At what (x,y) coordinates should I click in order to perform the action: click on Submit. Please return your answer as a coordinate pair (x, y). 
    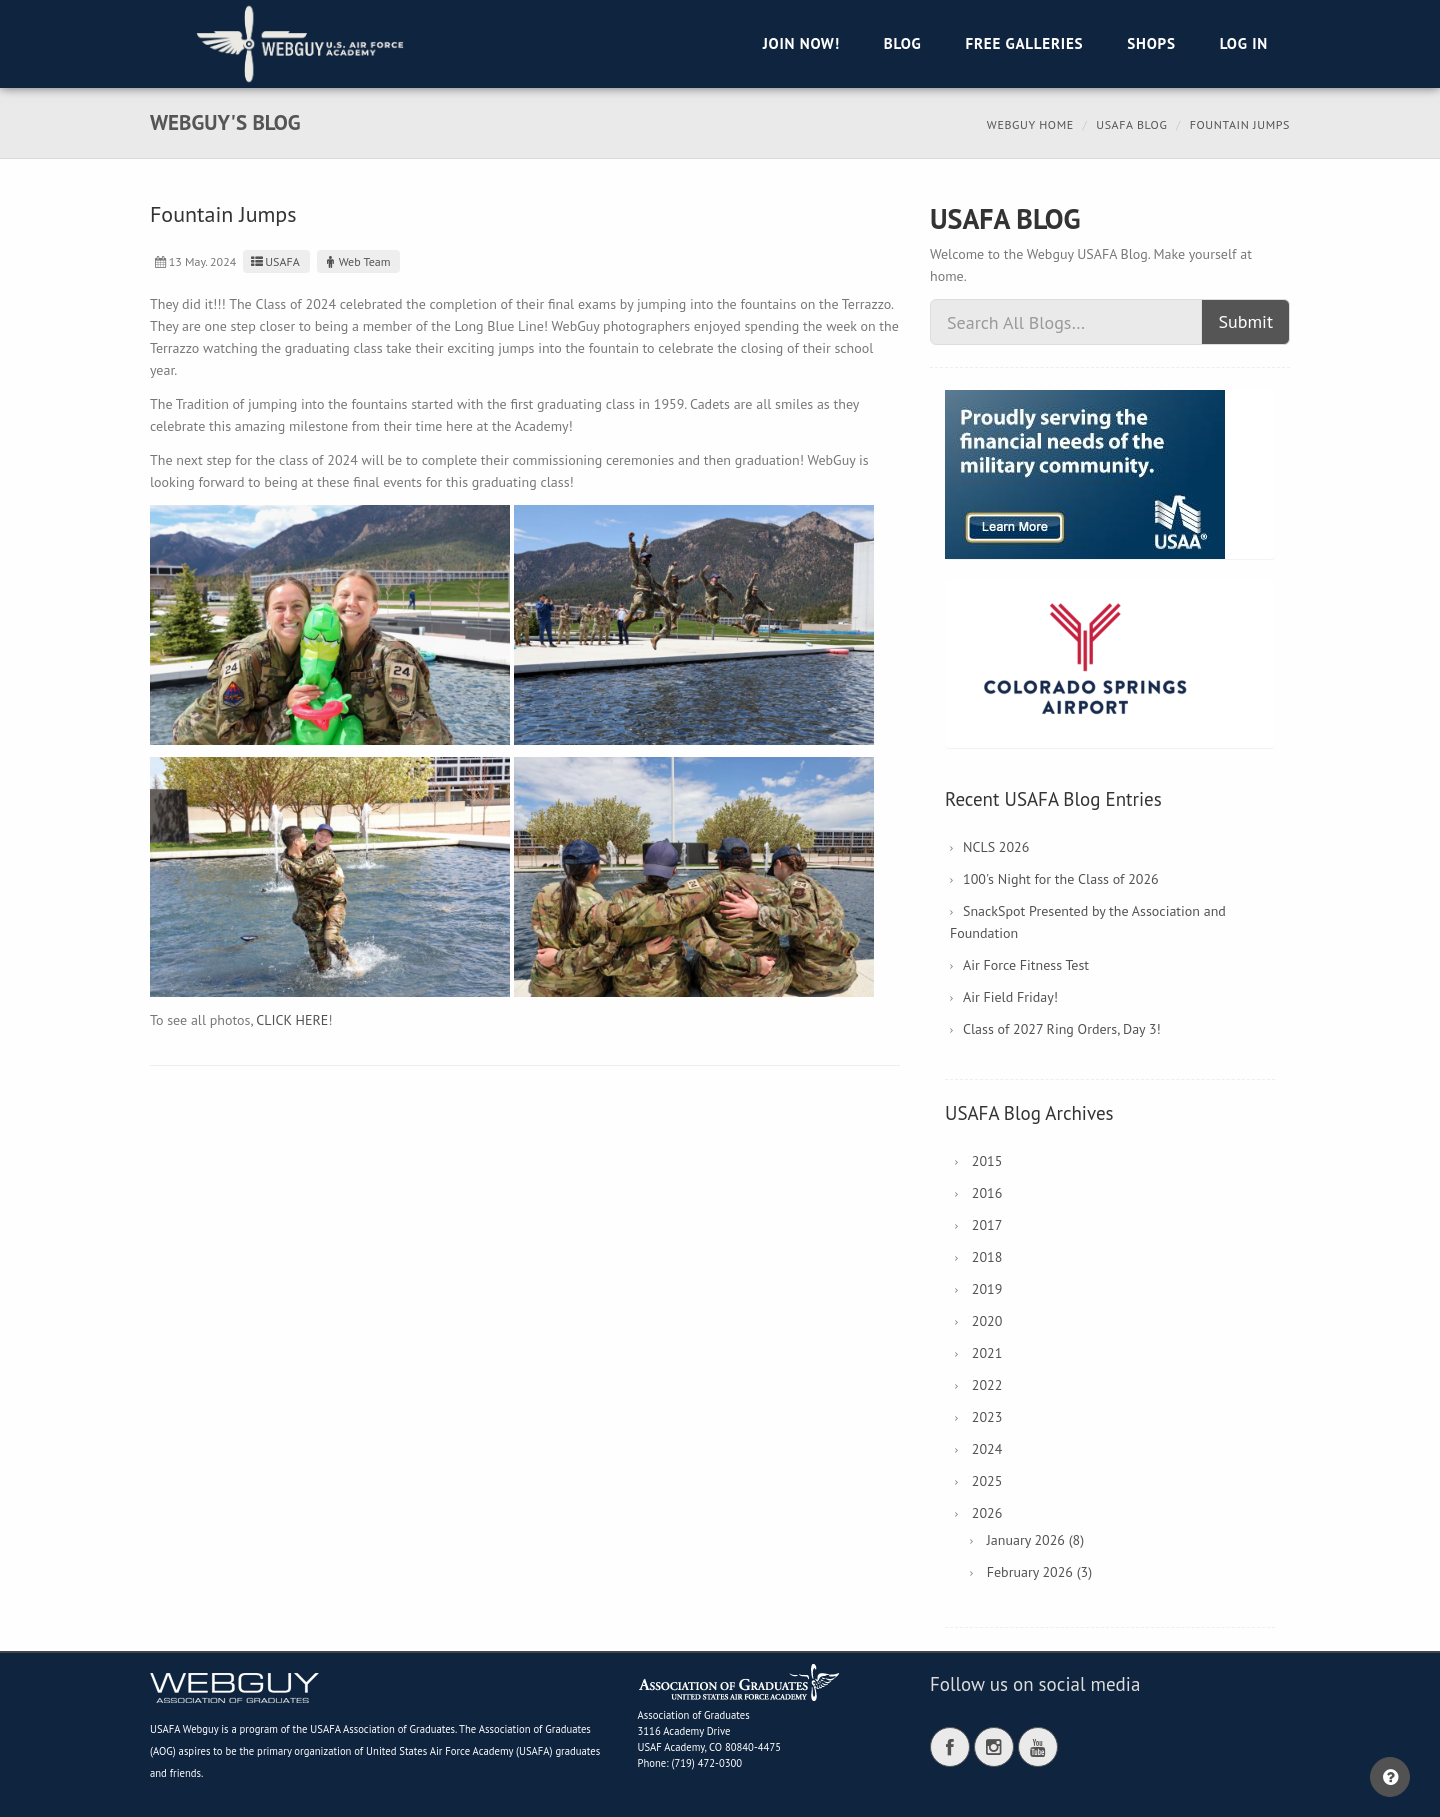
    Looking at the image, I should click on (1245, 321).